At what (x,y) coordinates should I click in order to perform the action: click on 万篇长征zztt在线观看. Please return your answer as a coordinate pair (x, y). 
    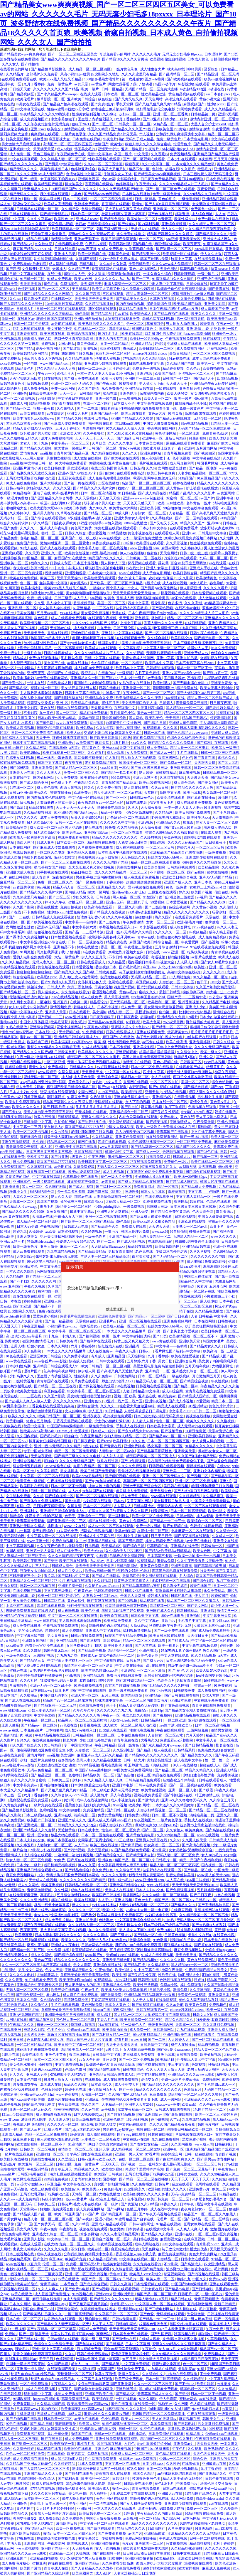
    Looking at the image, I should click on (181, 558).